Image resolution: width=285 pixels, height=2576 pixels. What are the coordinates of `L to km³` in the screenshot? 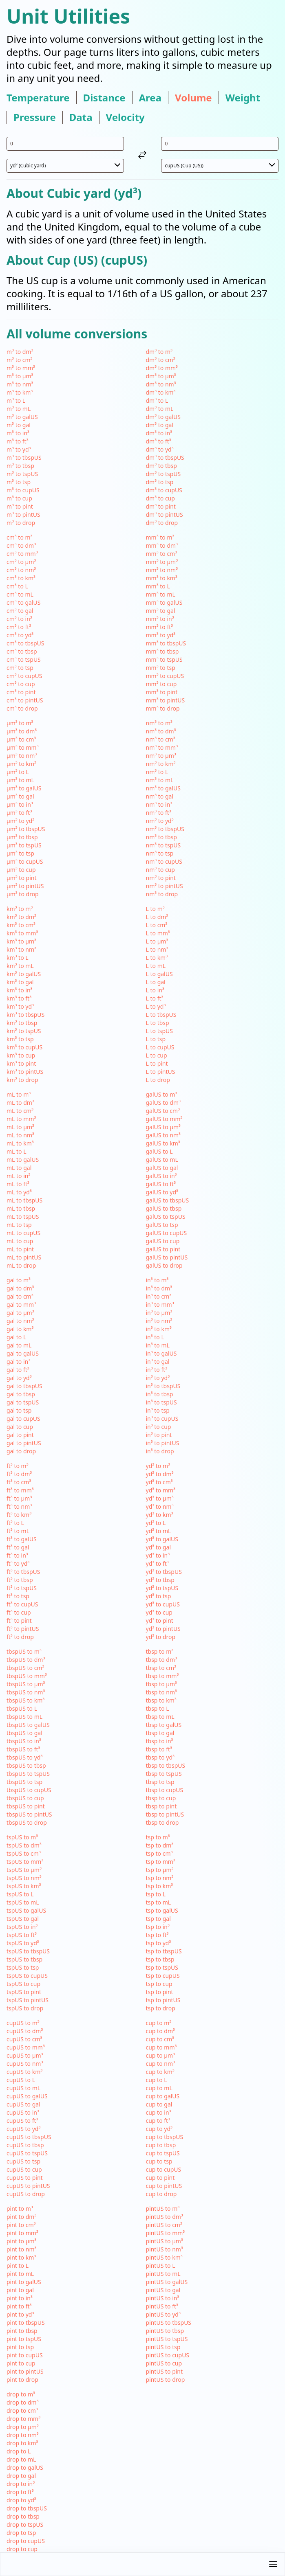 It's located at (157, 957).